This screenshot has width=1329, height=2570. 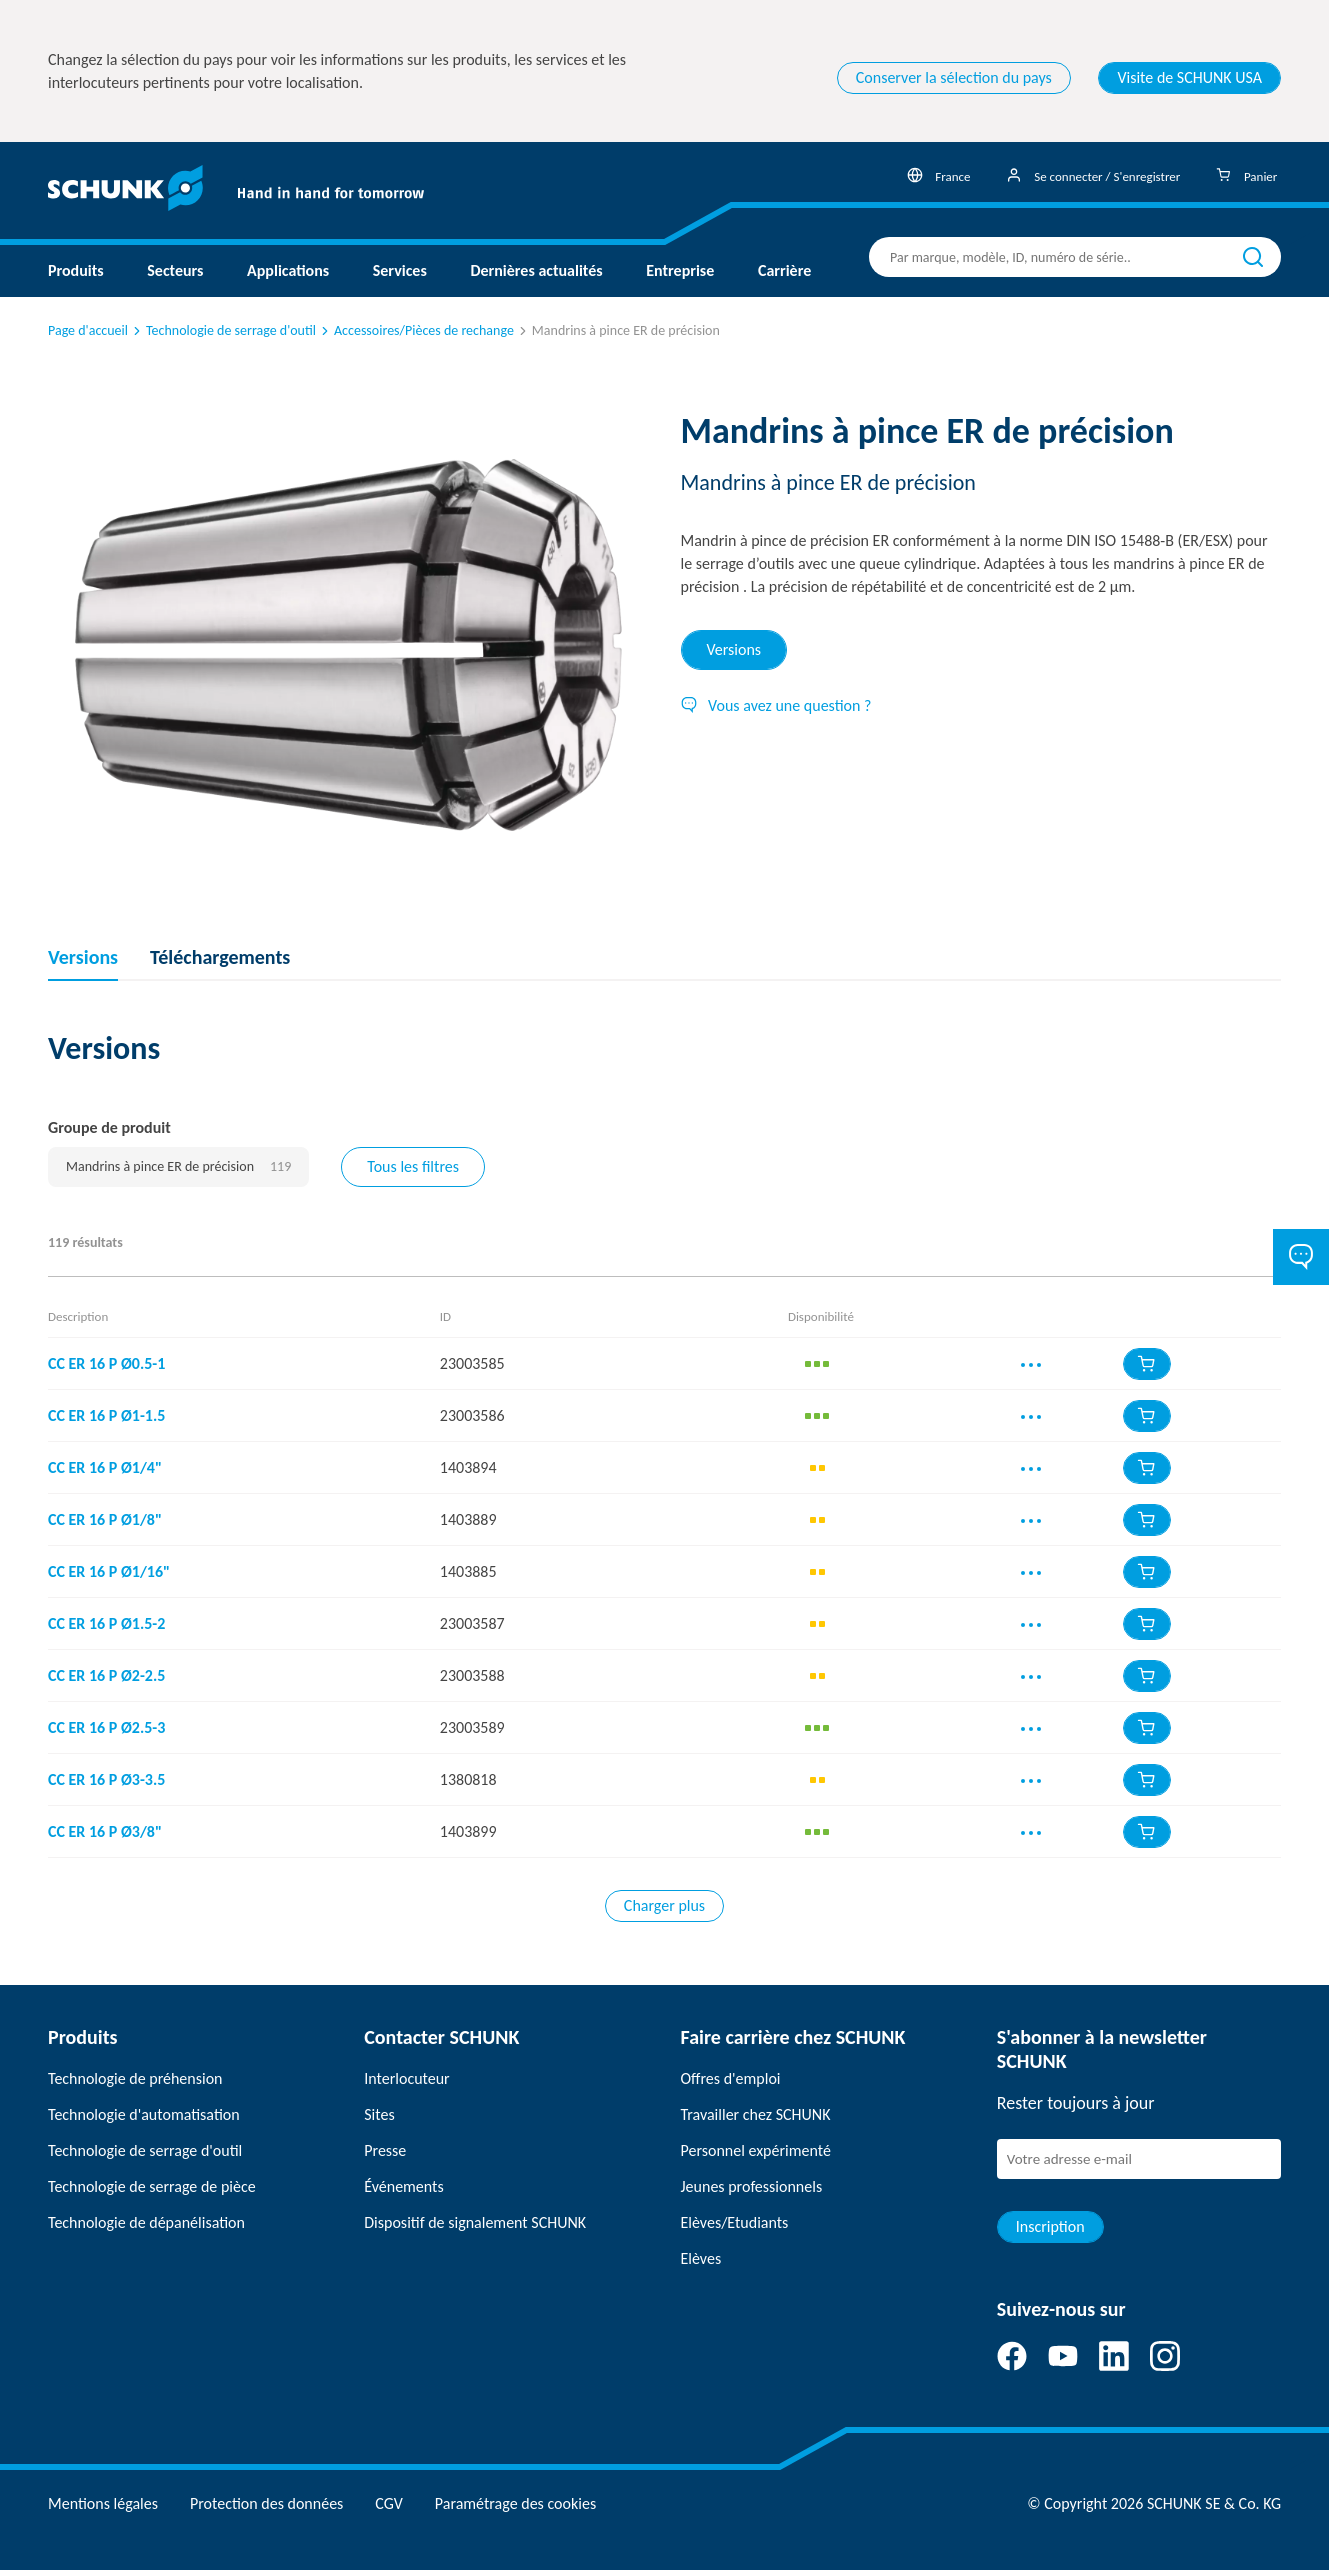 I want to click on CC ER 16 P Ø1/4", so click(x=105, y=1467).